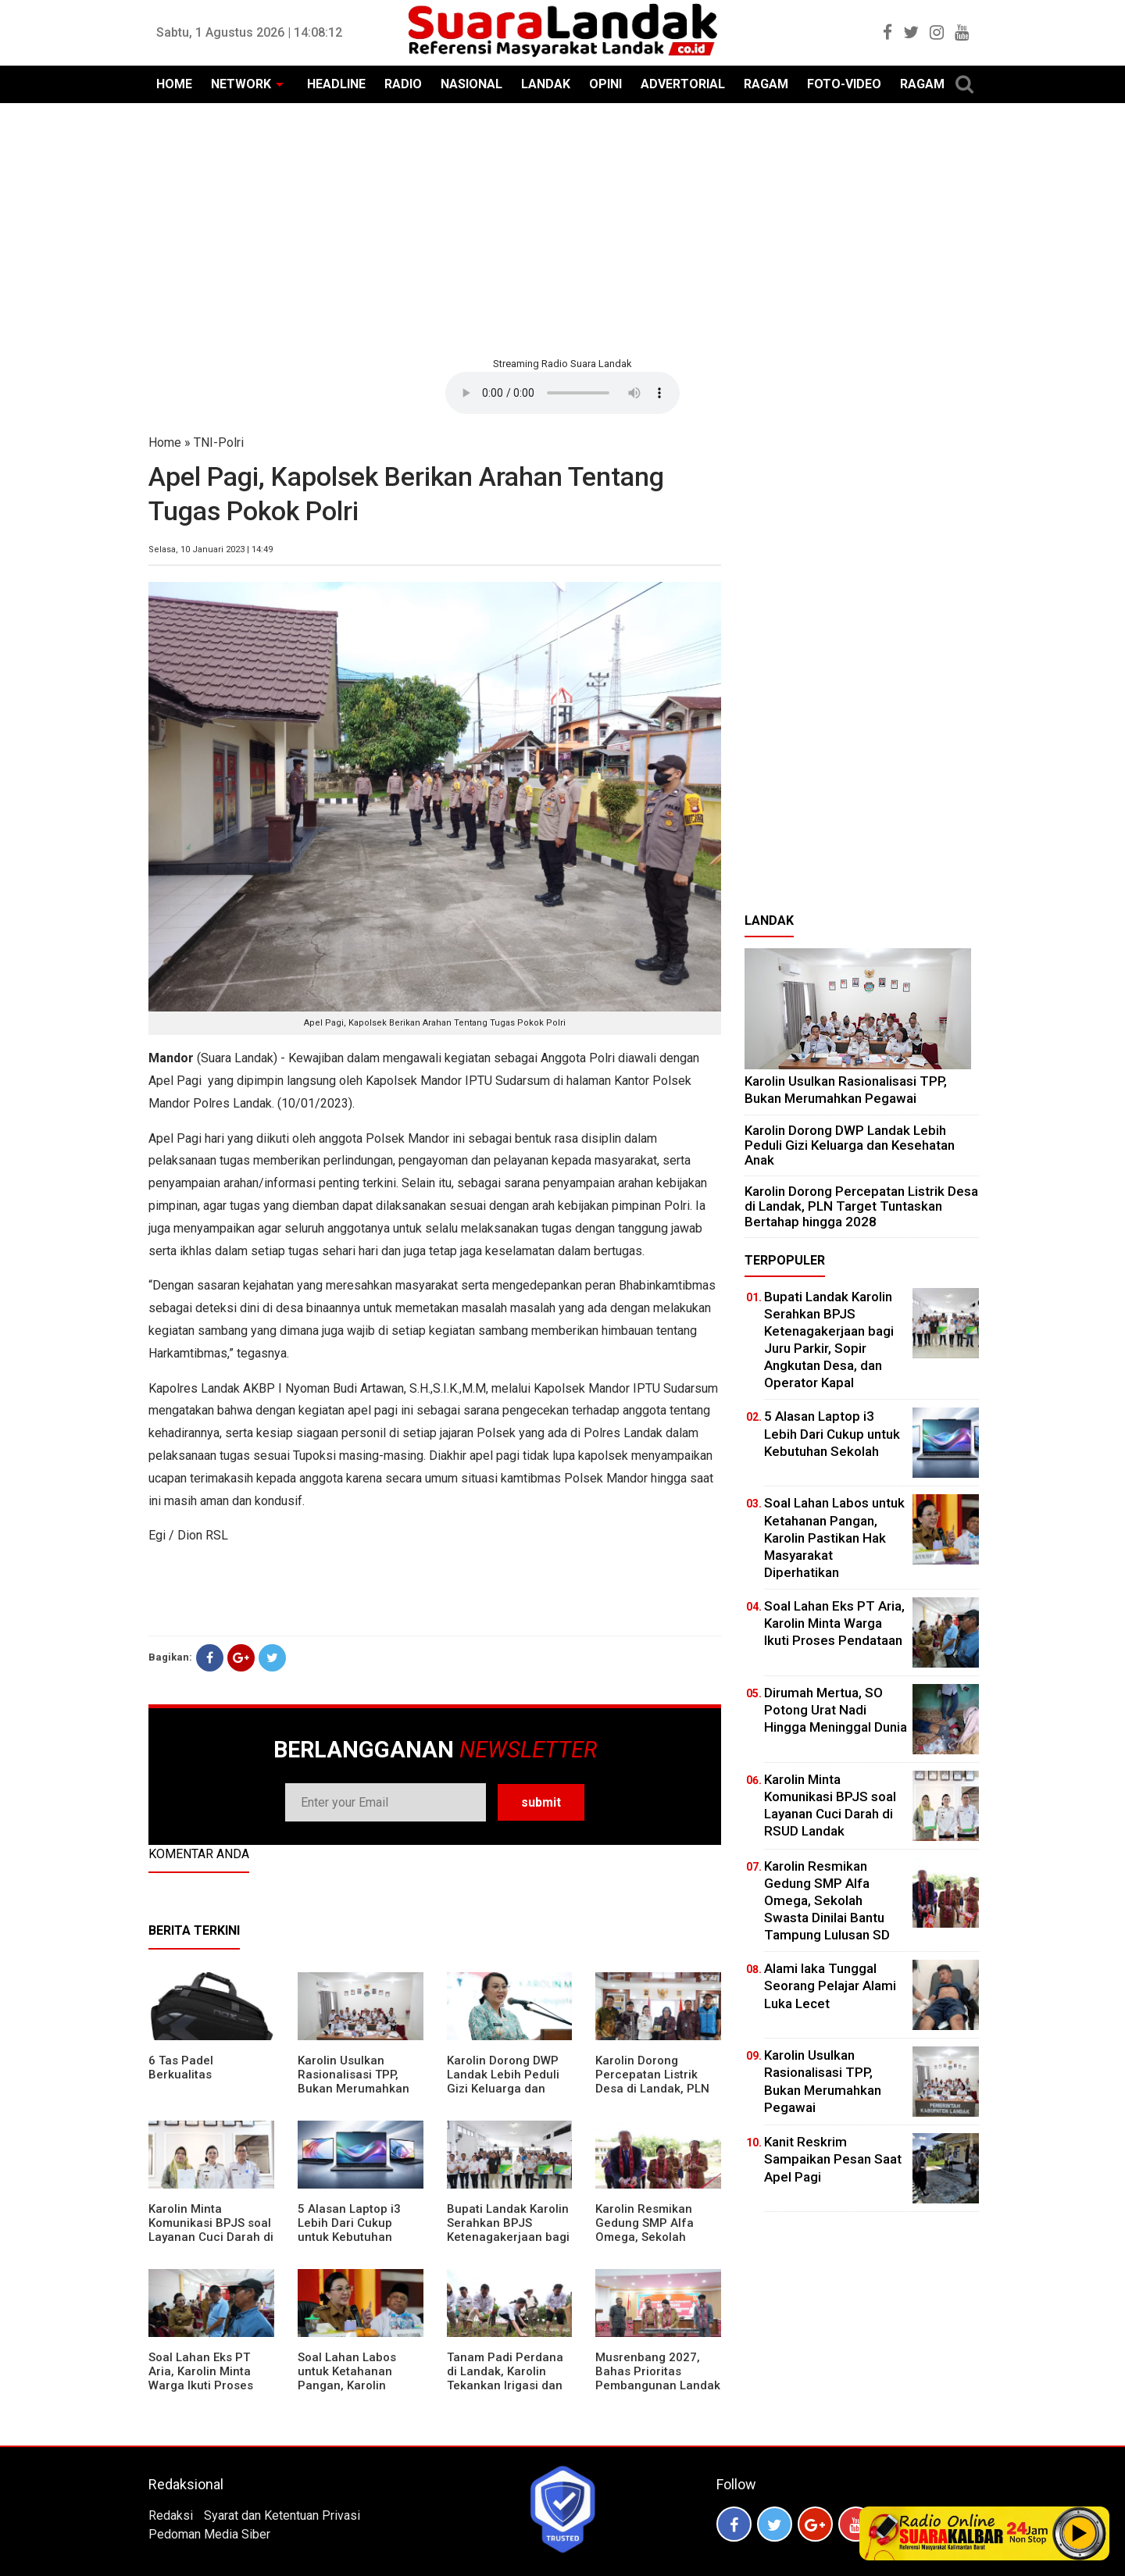  I want to click on HOME, so click(174, 84).